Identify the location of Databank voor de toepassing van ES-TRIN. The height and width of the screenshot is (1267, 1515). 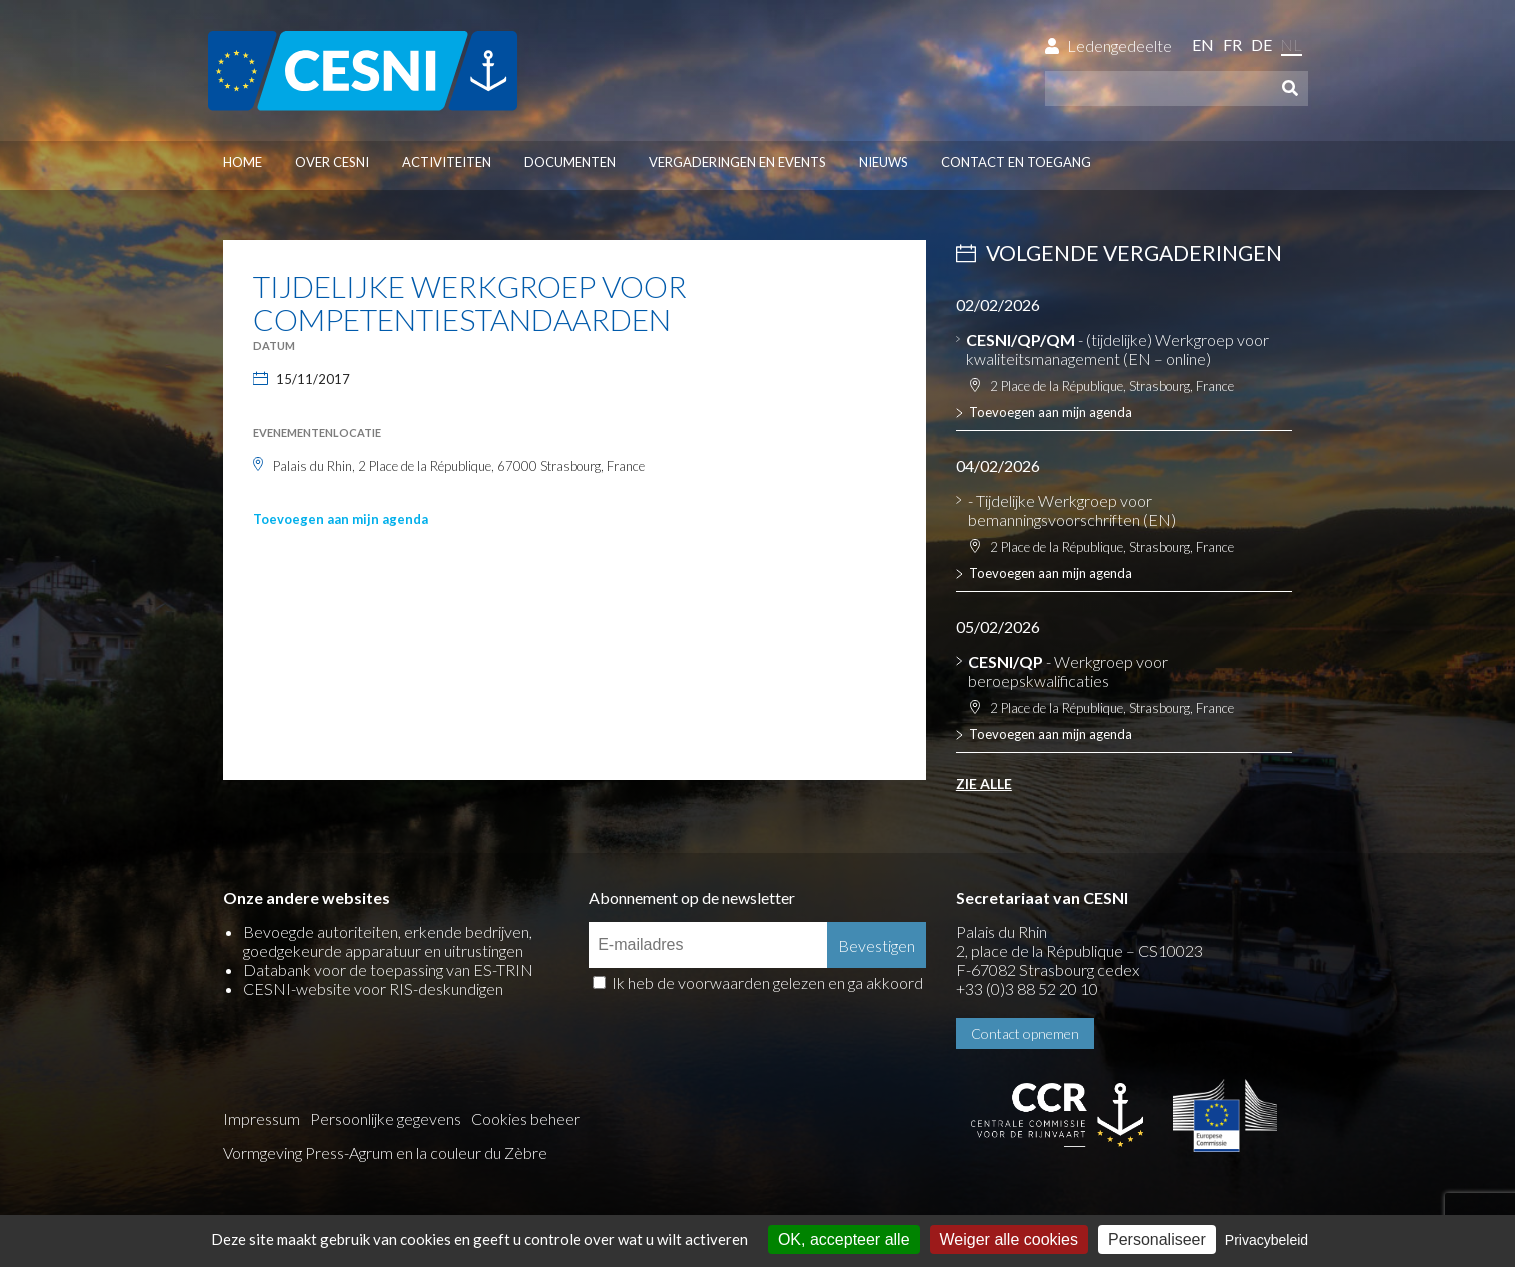
(388, 969).